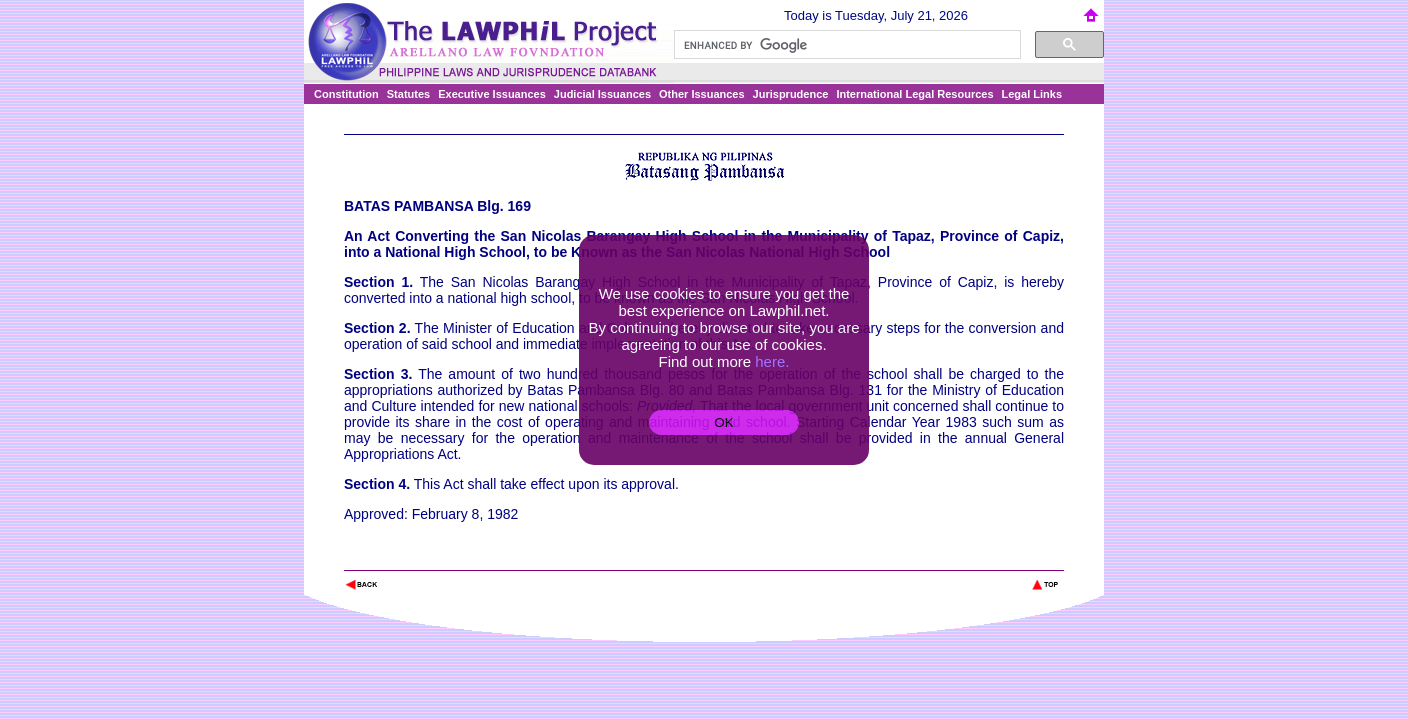 The image size is (1408, 720). I want to click on here., so click(772, 361).